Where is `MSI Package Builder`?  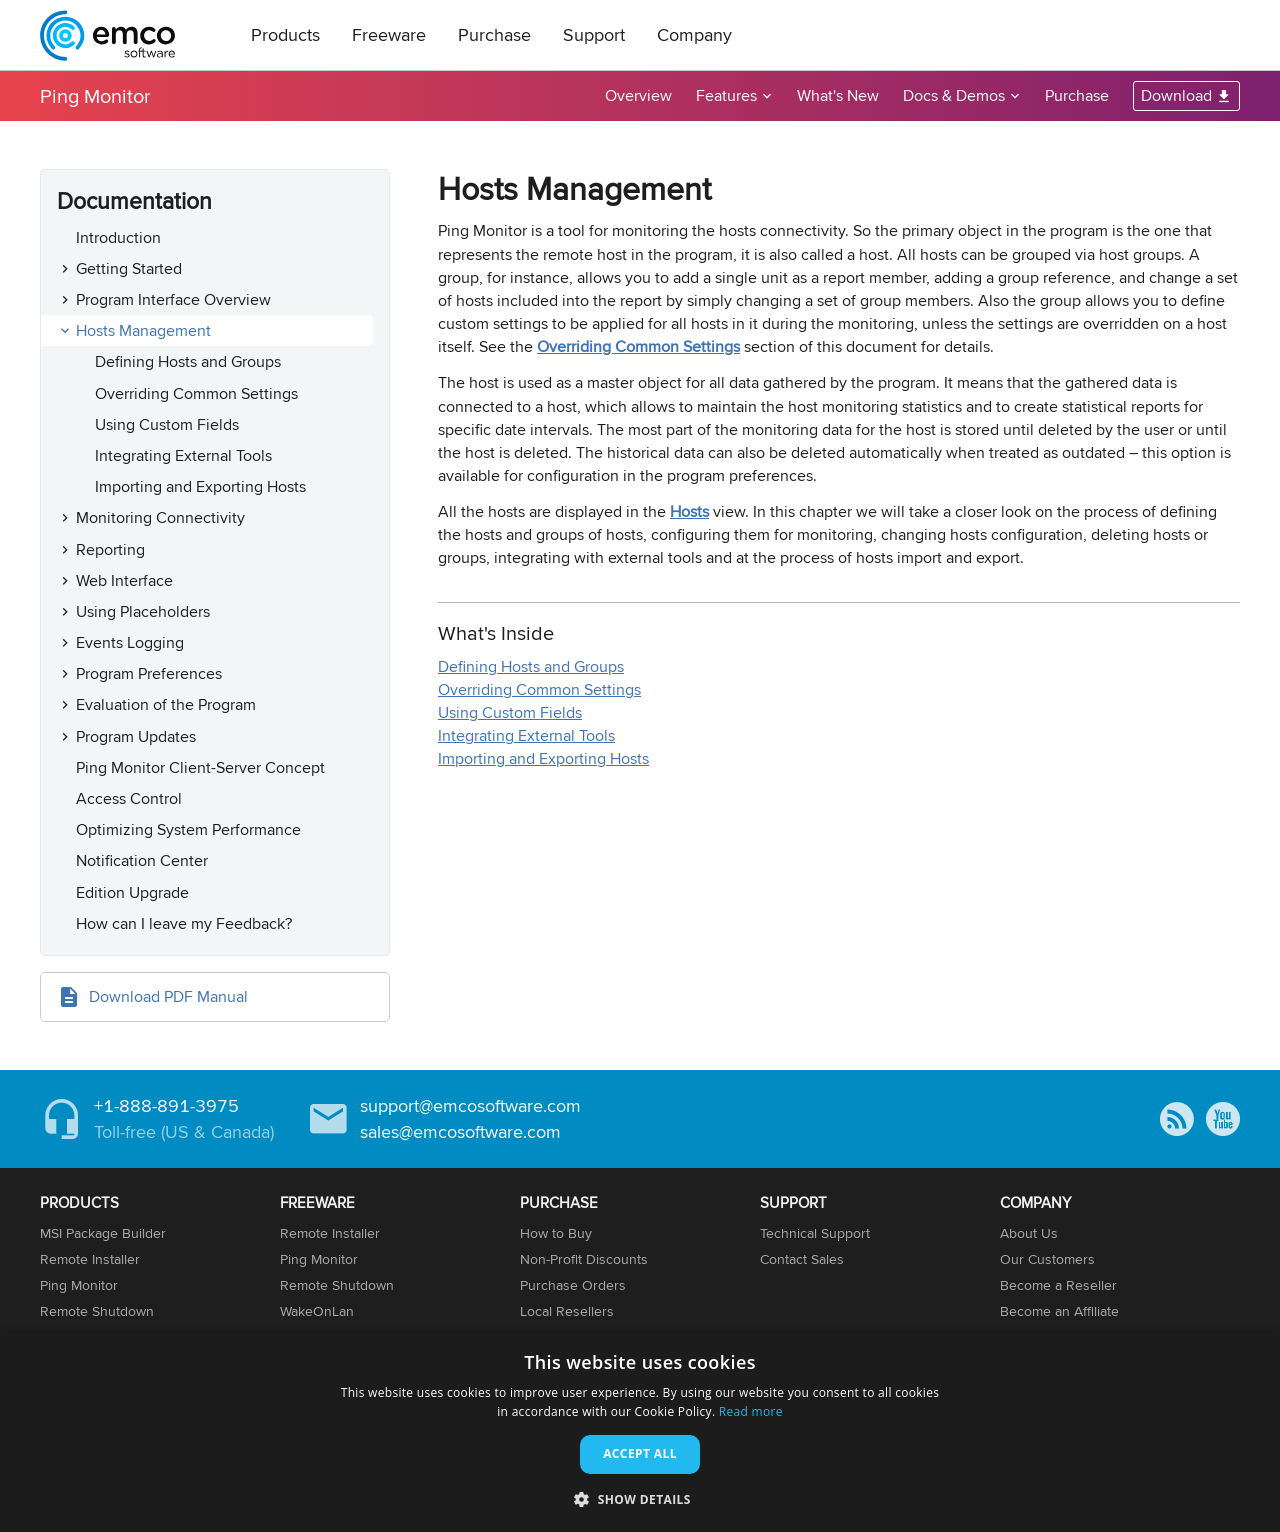
MSI Package Builder is located at coordinates (103, 1233).